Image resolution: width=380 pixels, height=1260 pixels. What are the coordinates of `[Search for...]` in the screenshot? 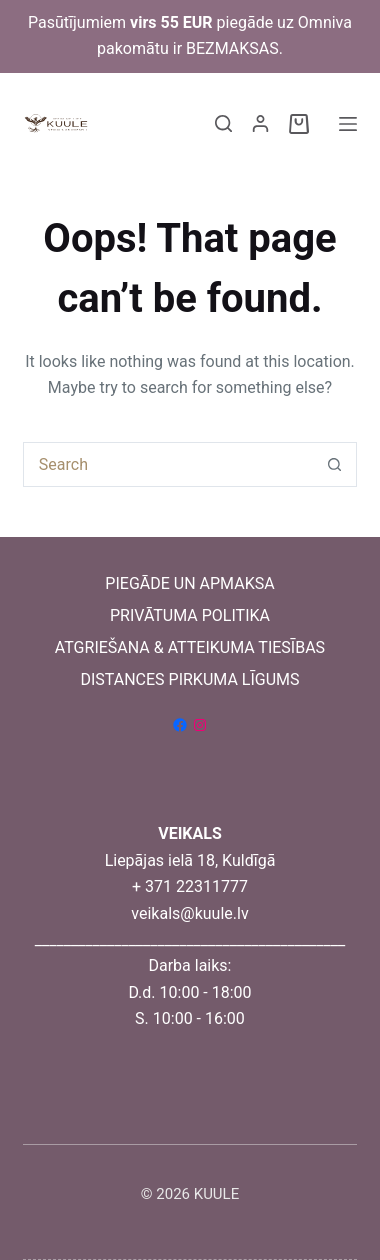 It's located at (167, 464).